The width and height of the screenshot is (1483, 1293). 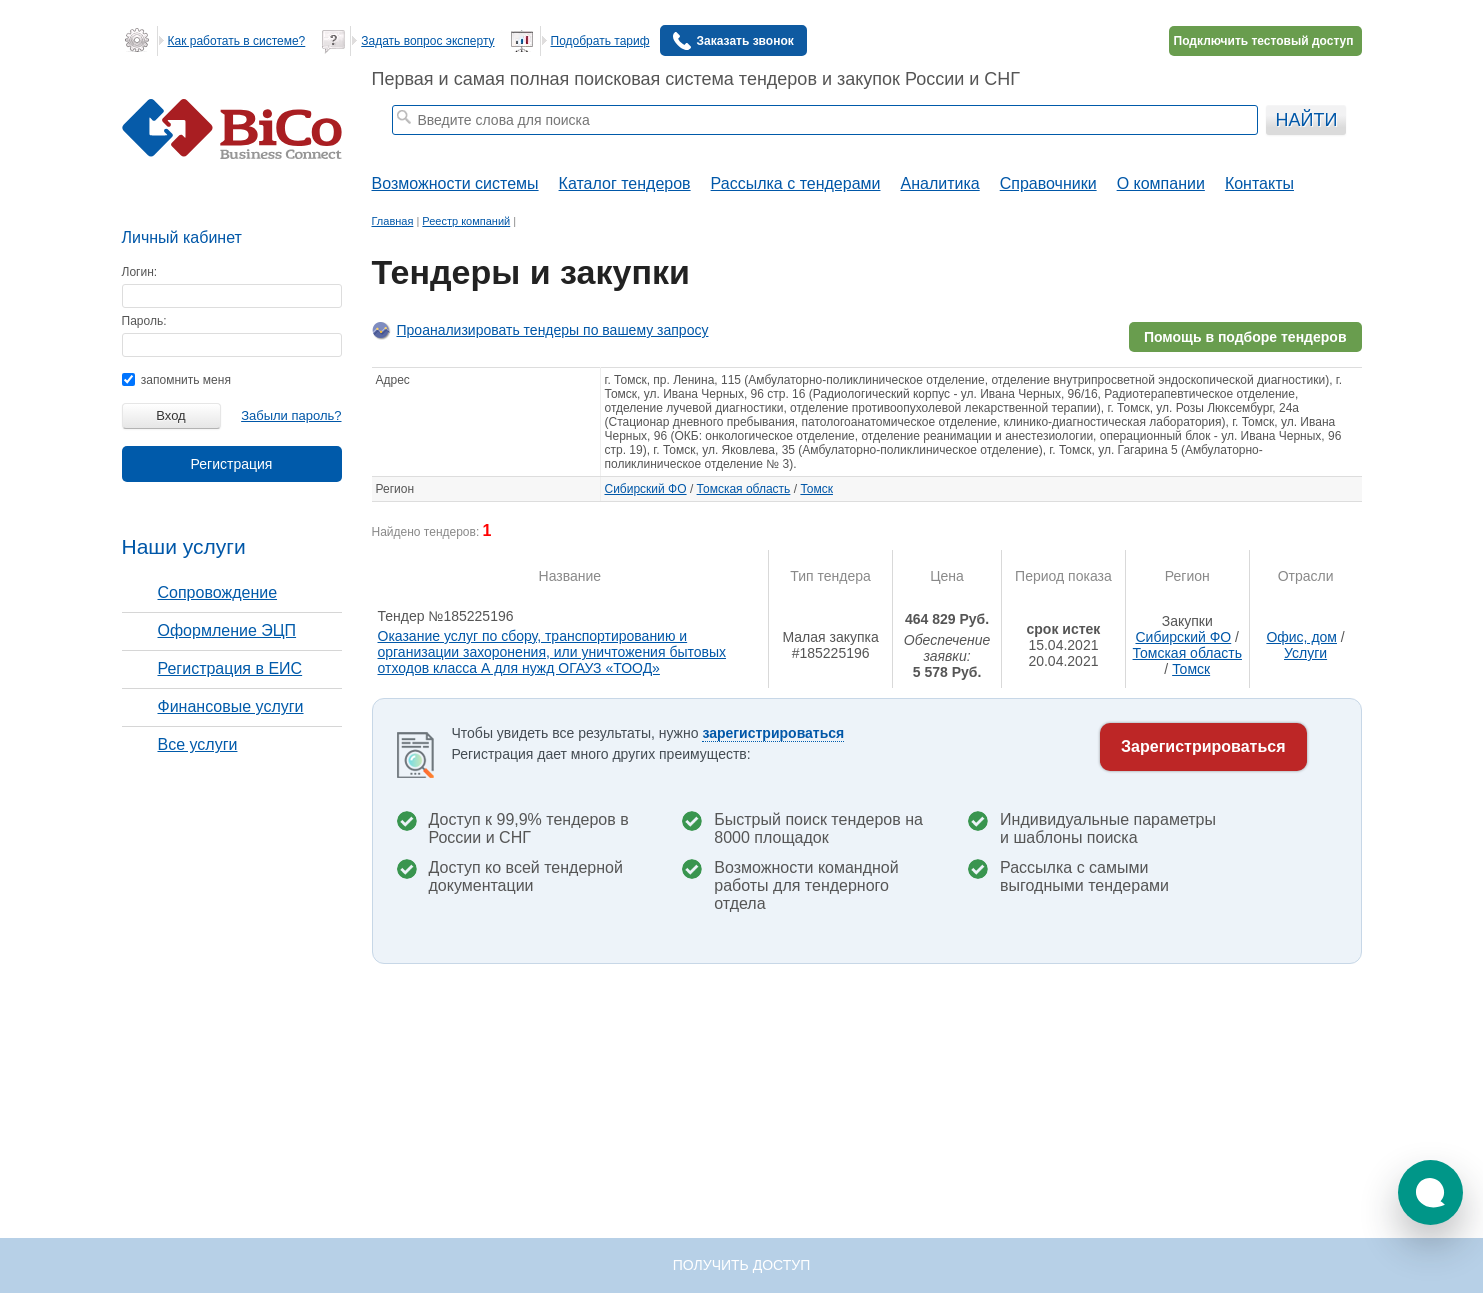 What do you see at coordinates (1245, 337) in the screenshot?
I see `Помощь в подборе тендеров` at bounding box center [1245, 337].